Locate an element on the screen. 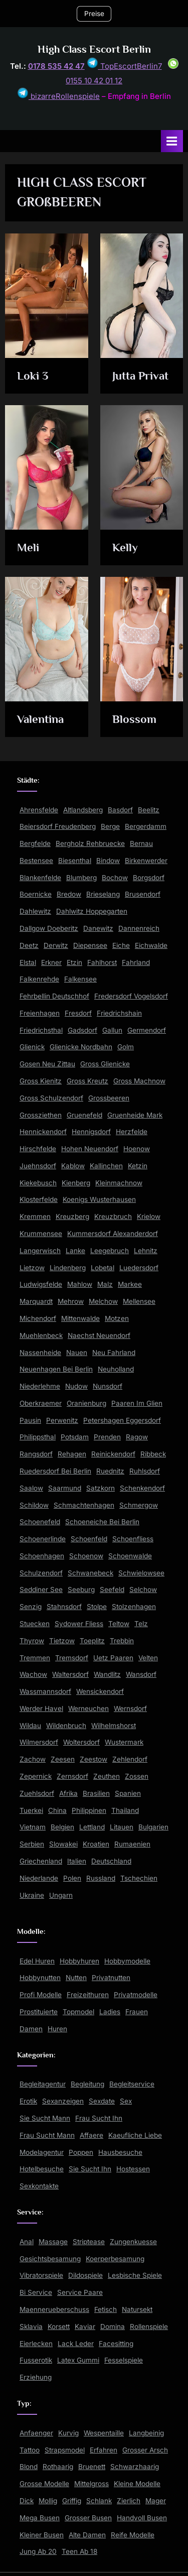 The image size is (188, 2576). Freienhagen is located at coordinates (40, 1013).